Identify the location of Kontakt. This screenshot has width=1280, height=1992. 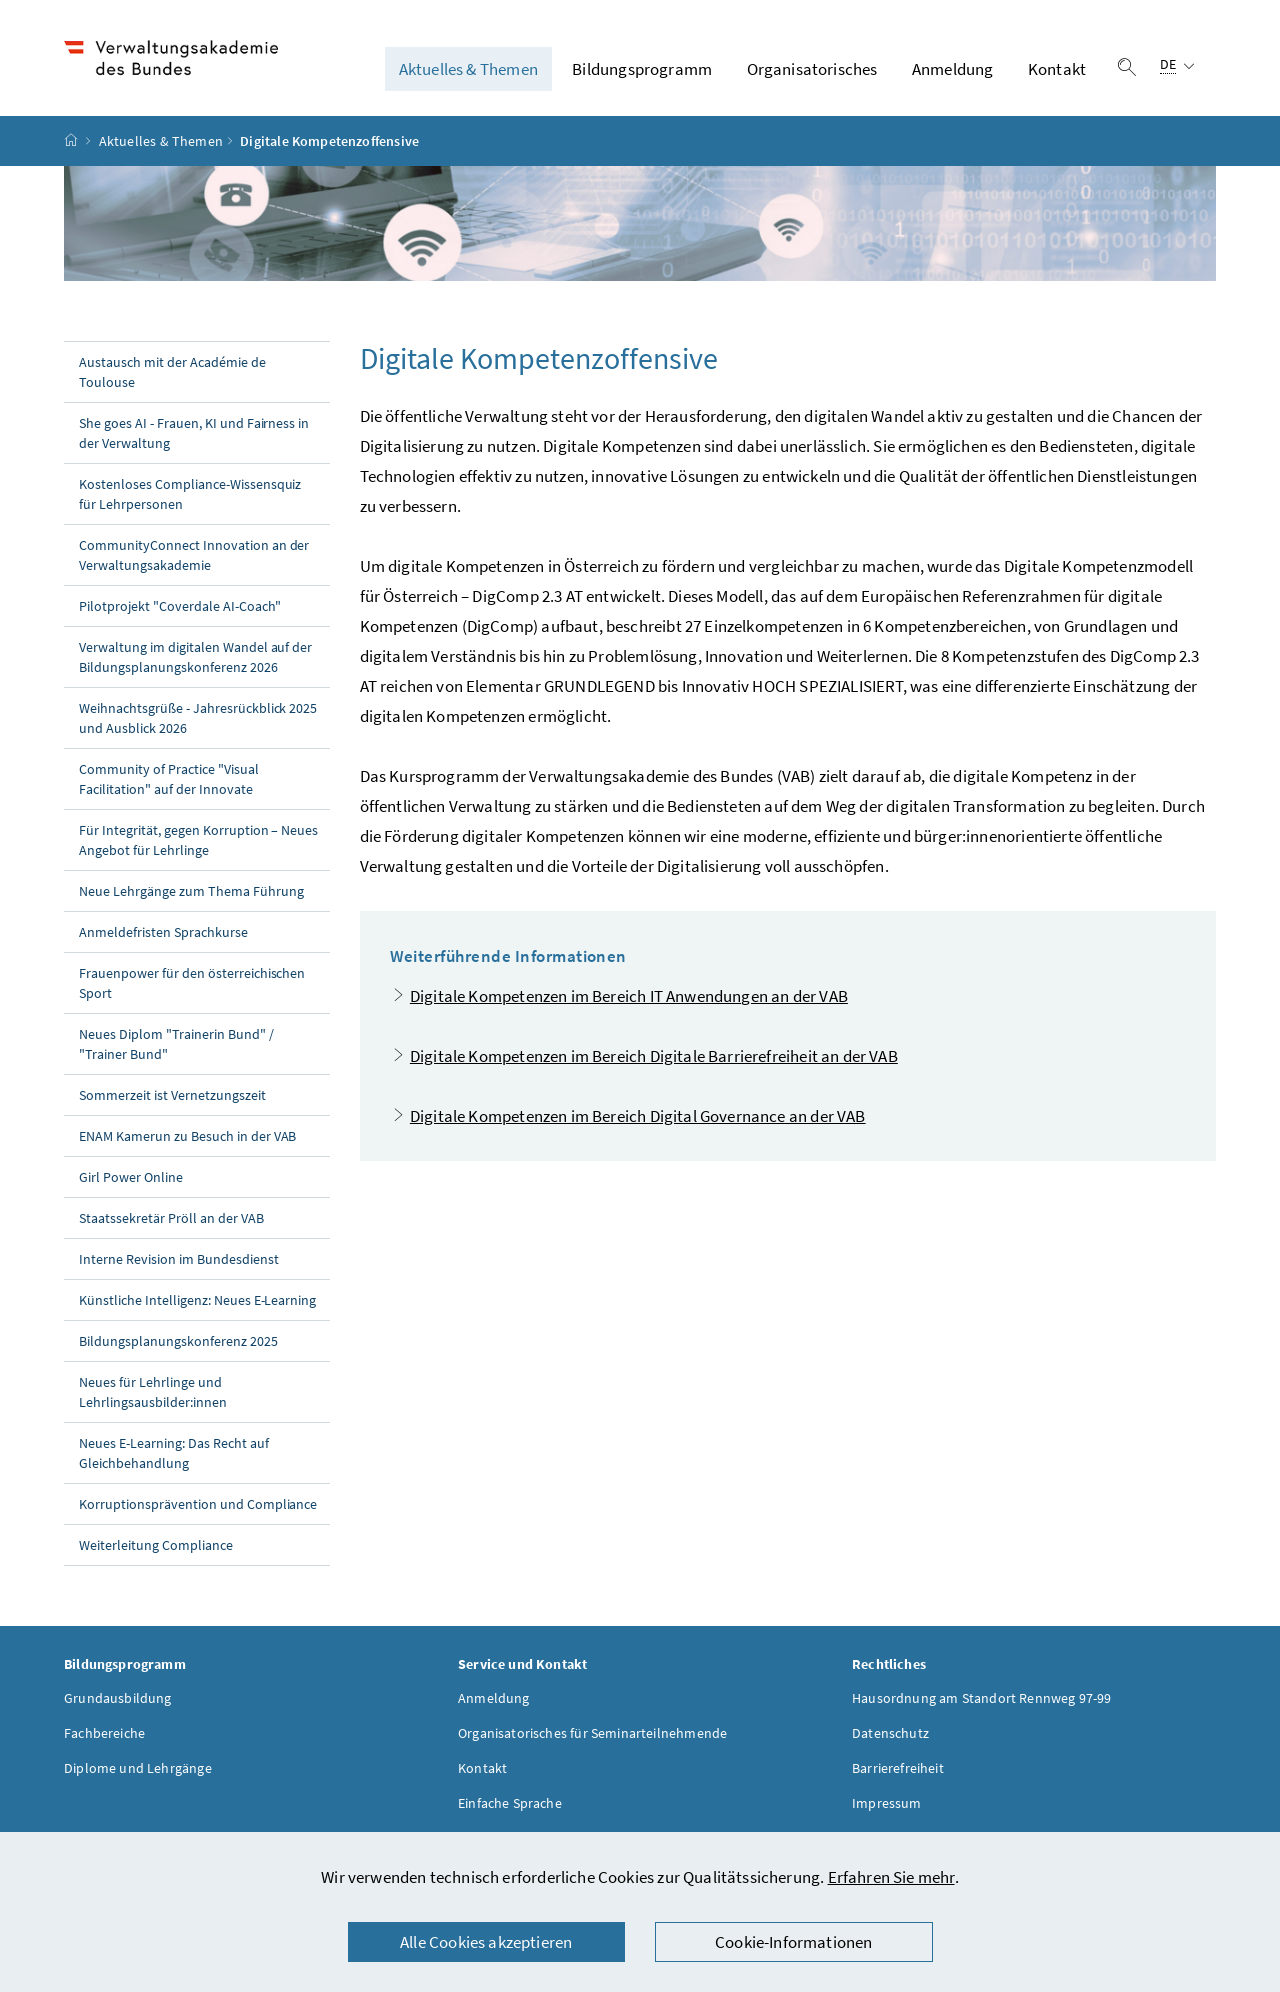
(1057, 69).